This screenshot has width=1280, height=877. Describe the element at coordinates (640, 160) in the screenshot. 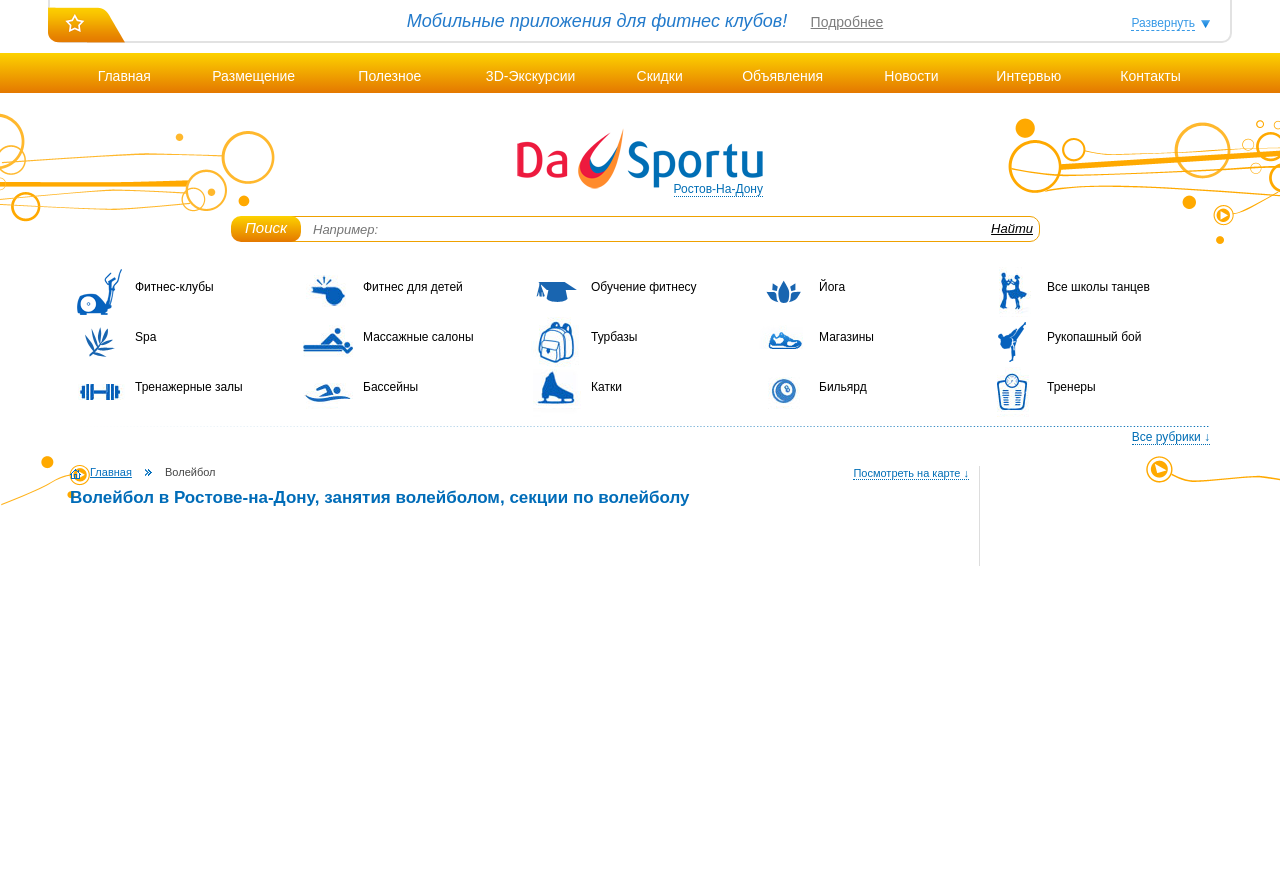

I see `DaSportu.ru - спортивно-информационный портал` at that location.